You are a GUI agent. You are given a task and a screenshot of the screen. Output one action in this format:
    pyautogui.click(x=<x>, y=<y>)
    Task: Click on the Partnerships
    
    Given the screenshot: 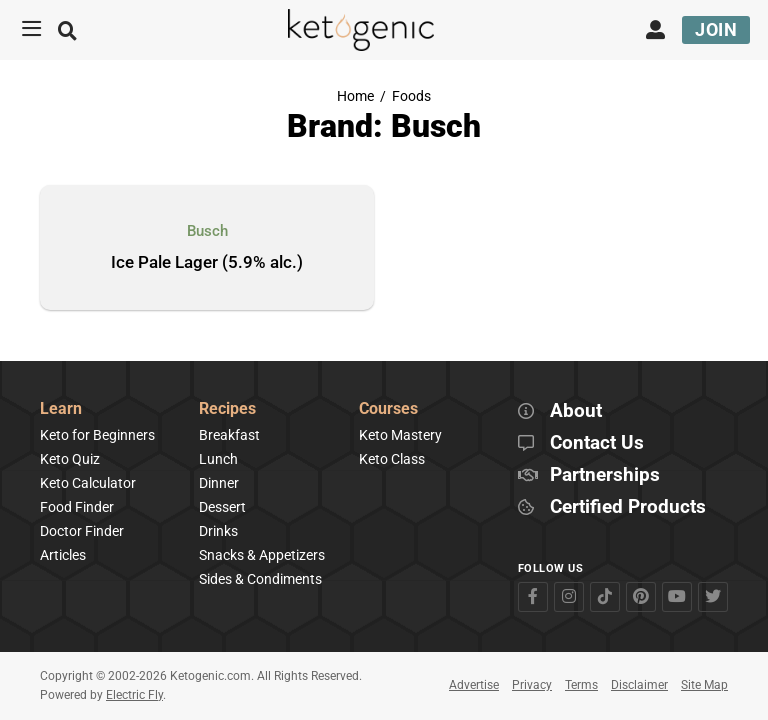 What is the action you would take?
    pyautogui.click(x=605, y=475)
    